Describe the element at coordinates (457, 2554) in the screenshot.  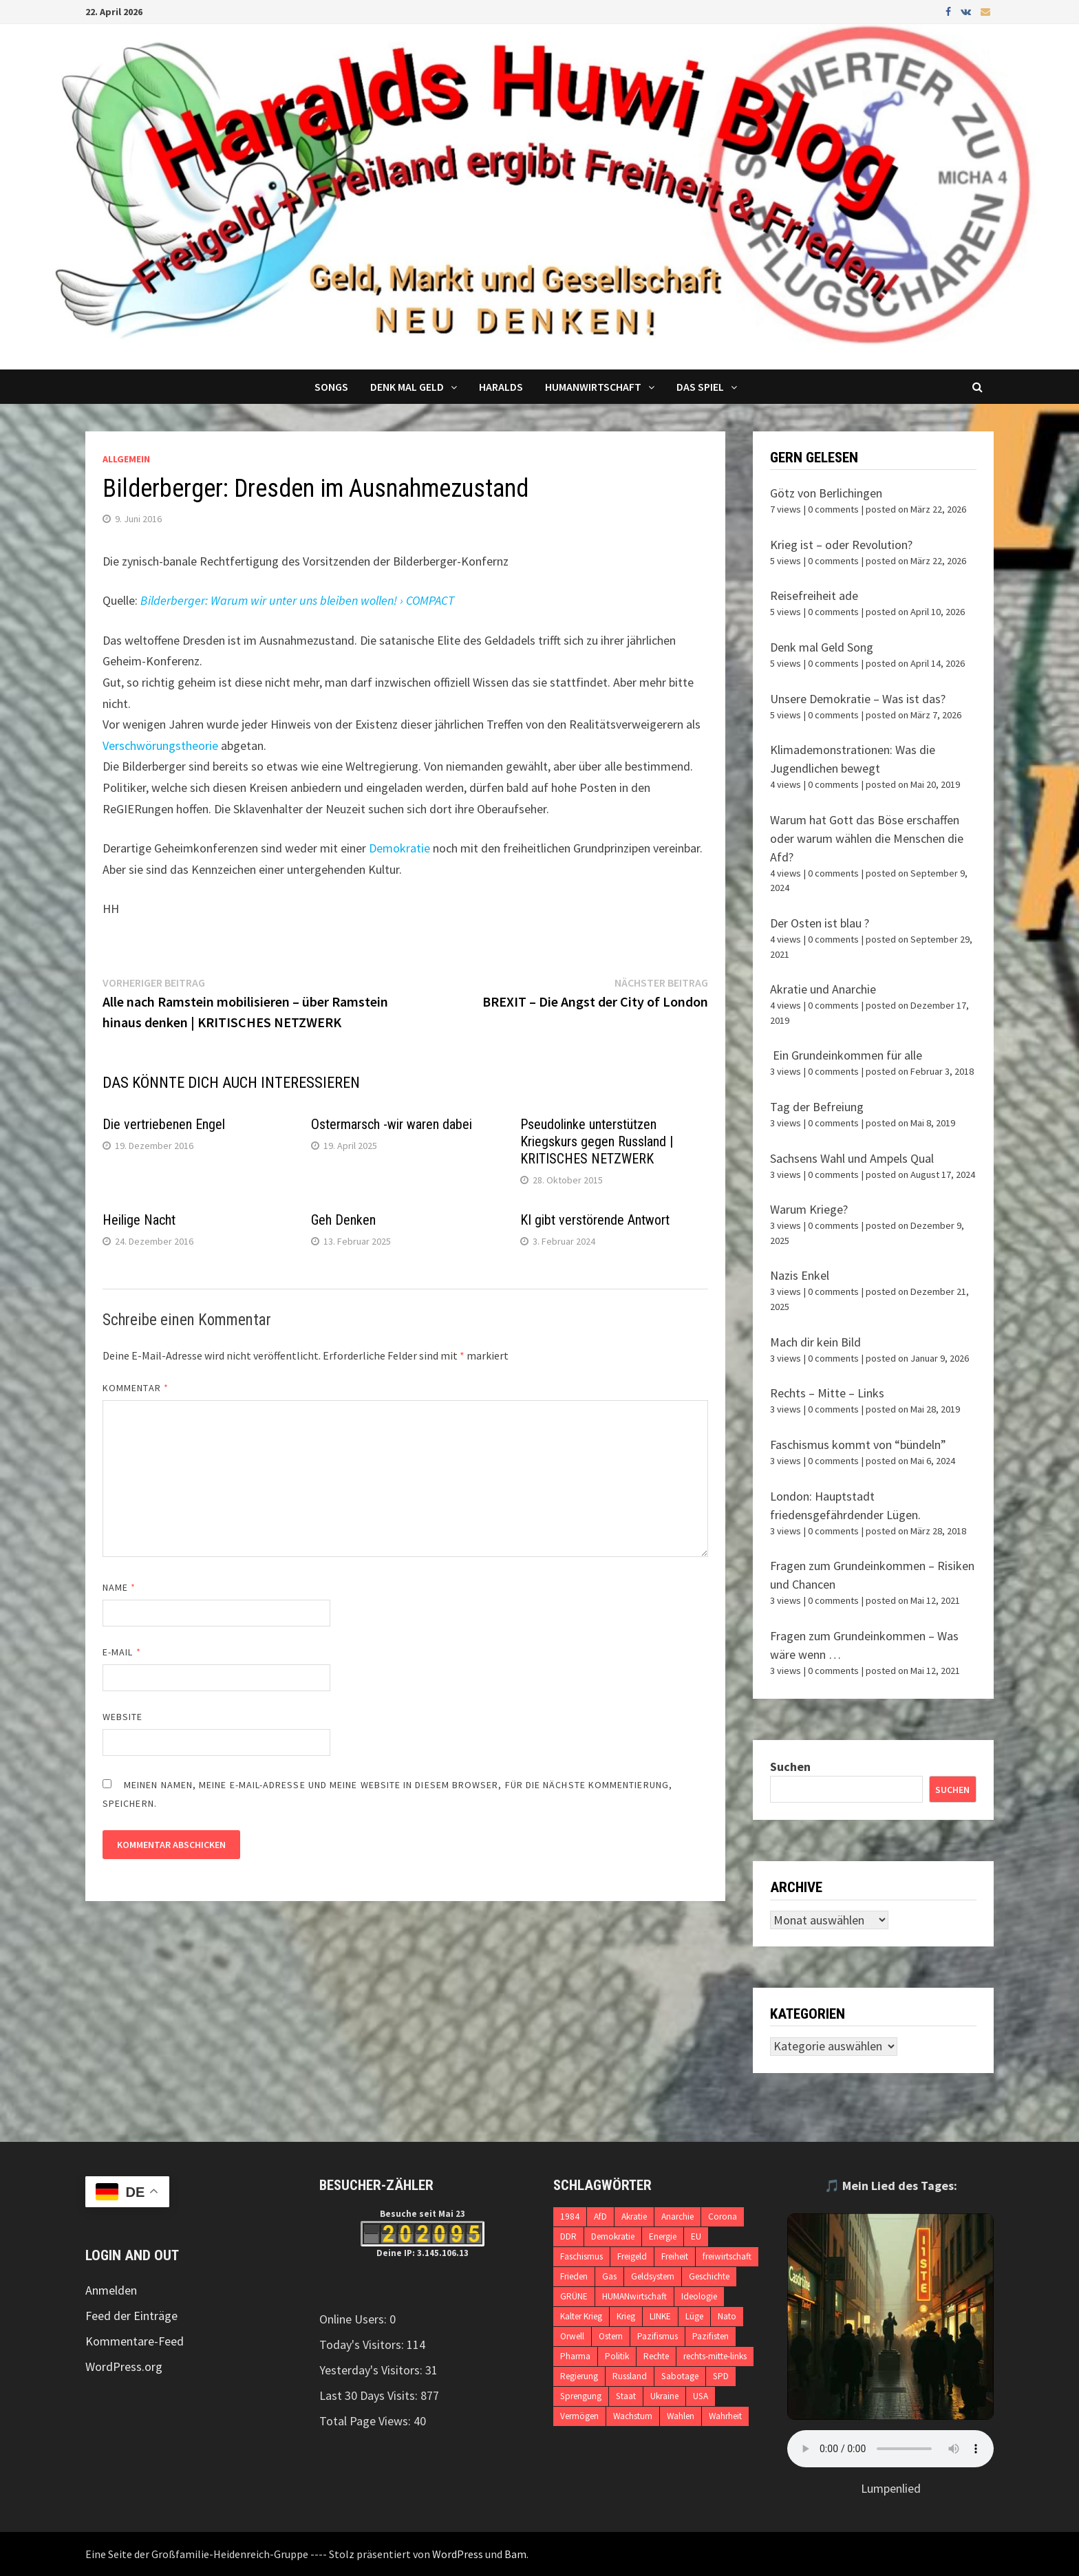
I see `WordPress` at that location.